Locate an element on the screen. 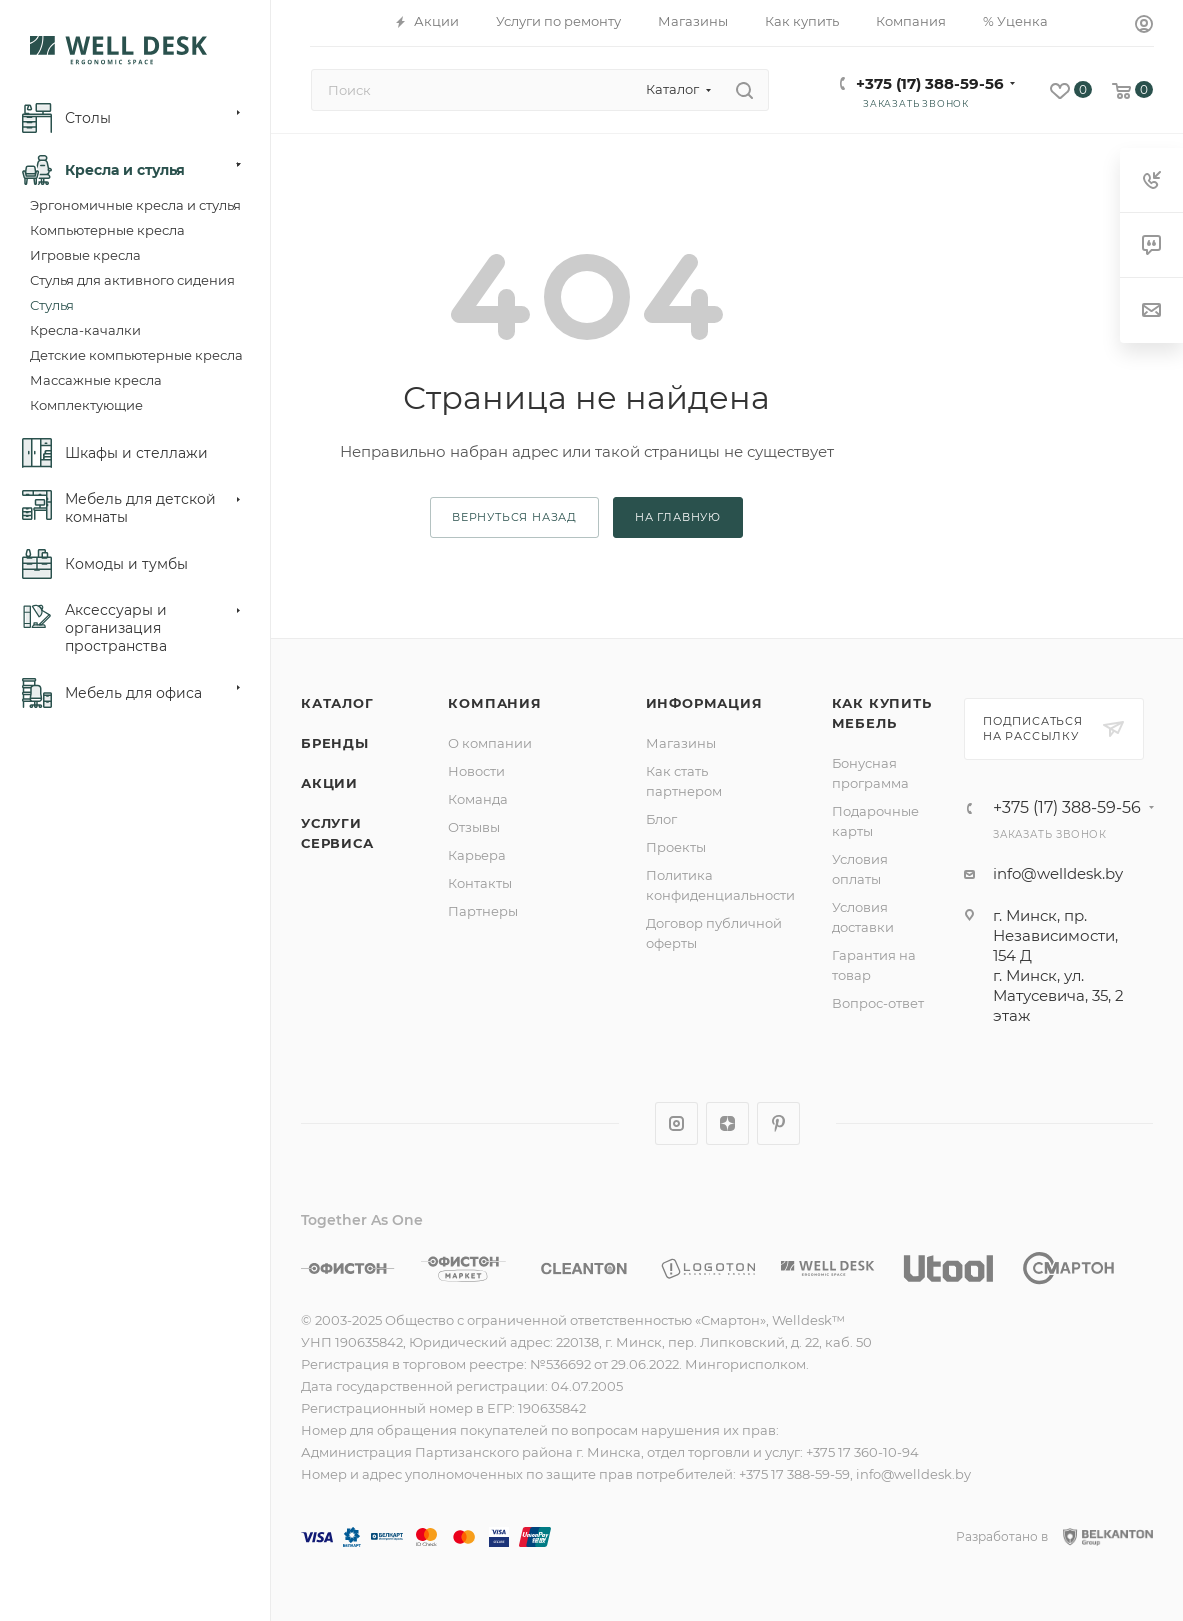 Image resolution: width=1183 pixels, height=1621 pixels. Магазины is located at coordinates (681, 743).